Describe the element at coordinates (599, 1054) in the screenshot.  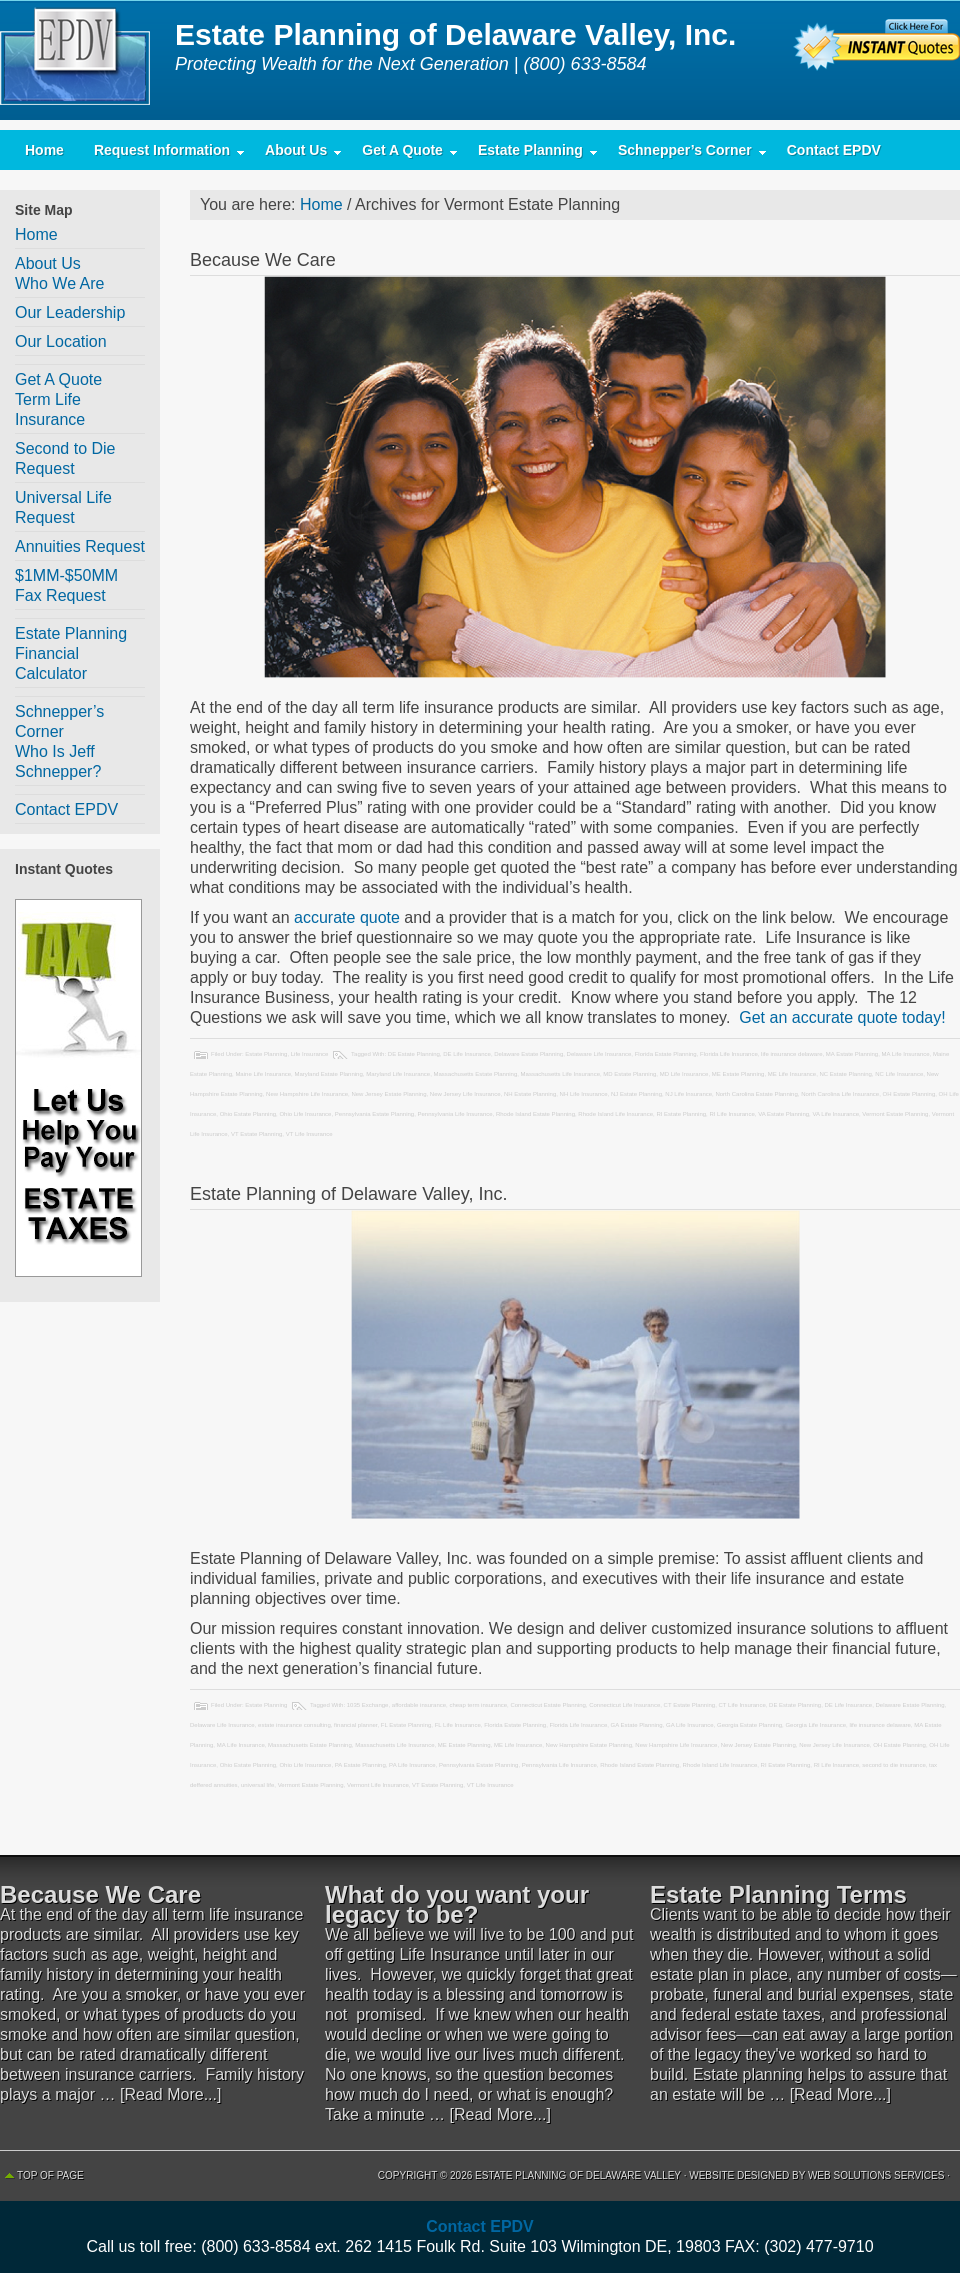
I see `Delaware Life Insurance` at that location.